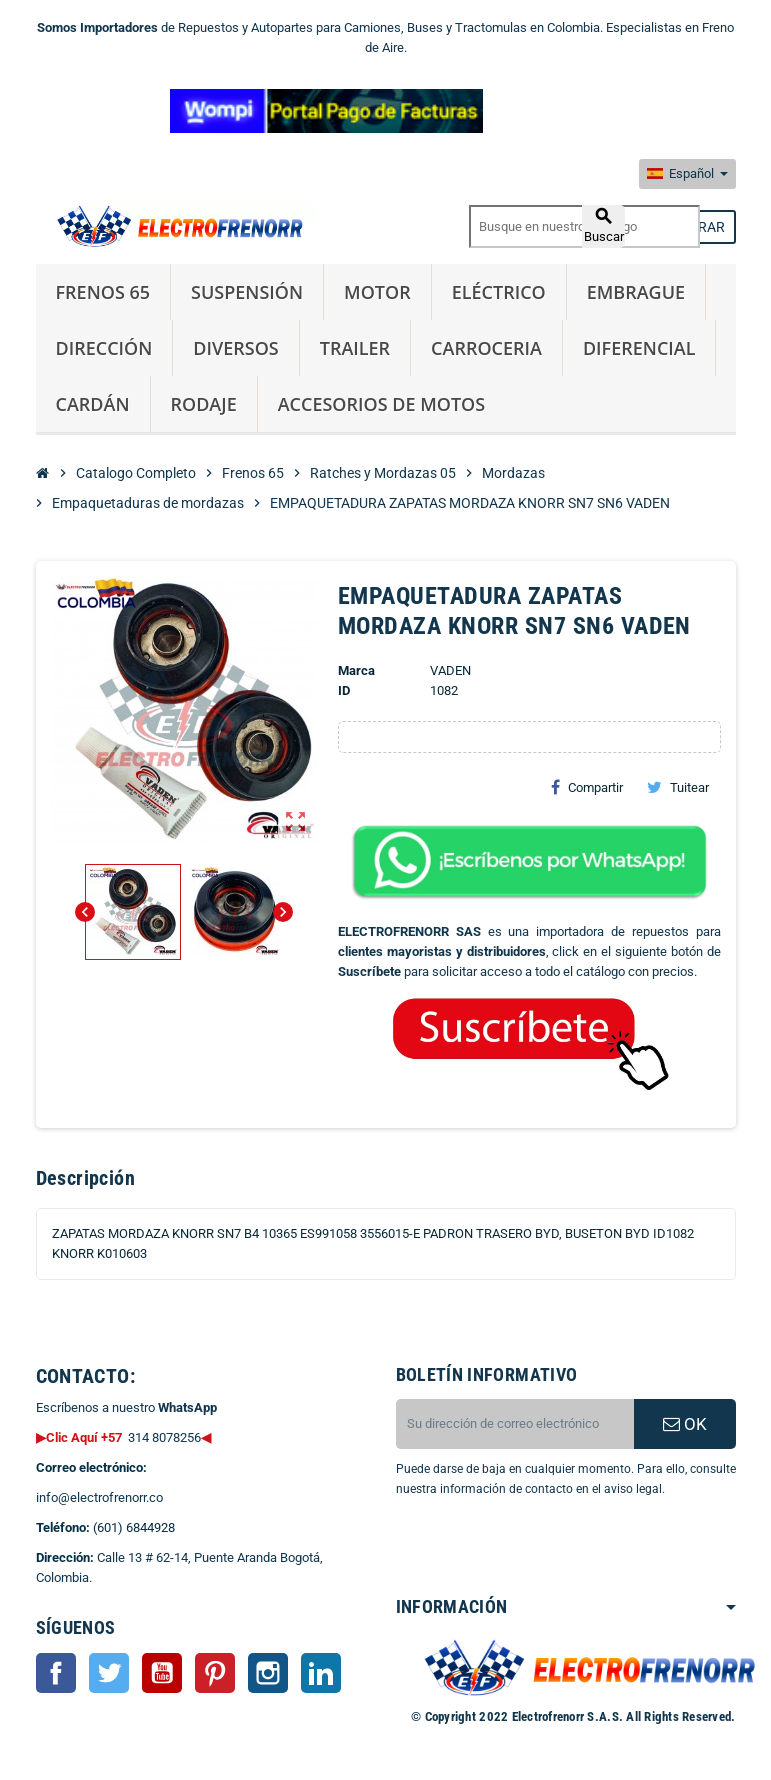 This screenshot has height=1780, width=771. Describe the element at coordinates (685, 1424) in the screenshot. I see `OK` at that location.